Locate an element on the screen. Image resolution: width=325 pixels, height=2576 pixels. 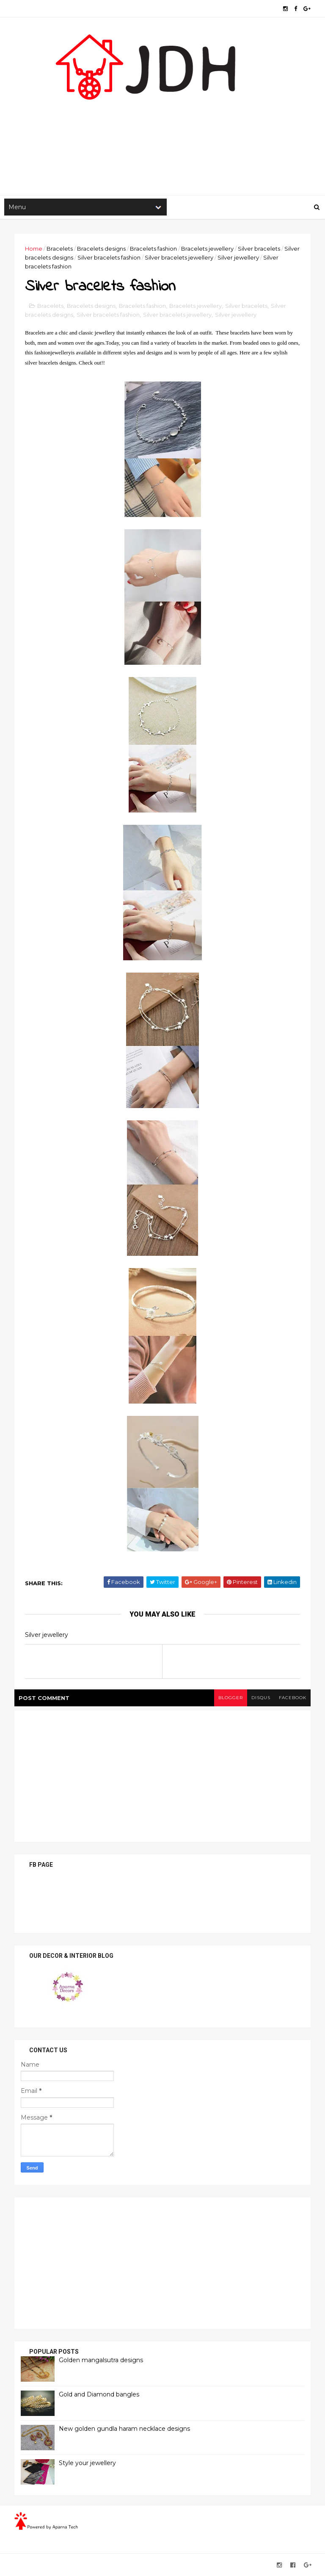
Bracelets designs is located at coordinates (101, 248).